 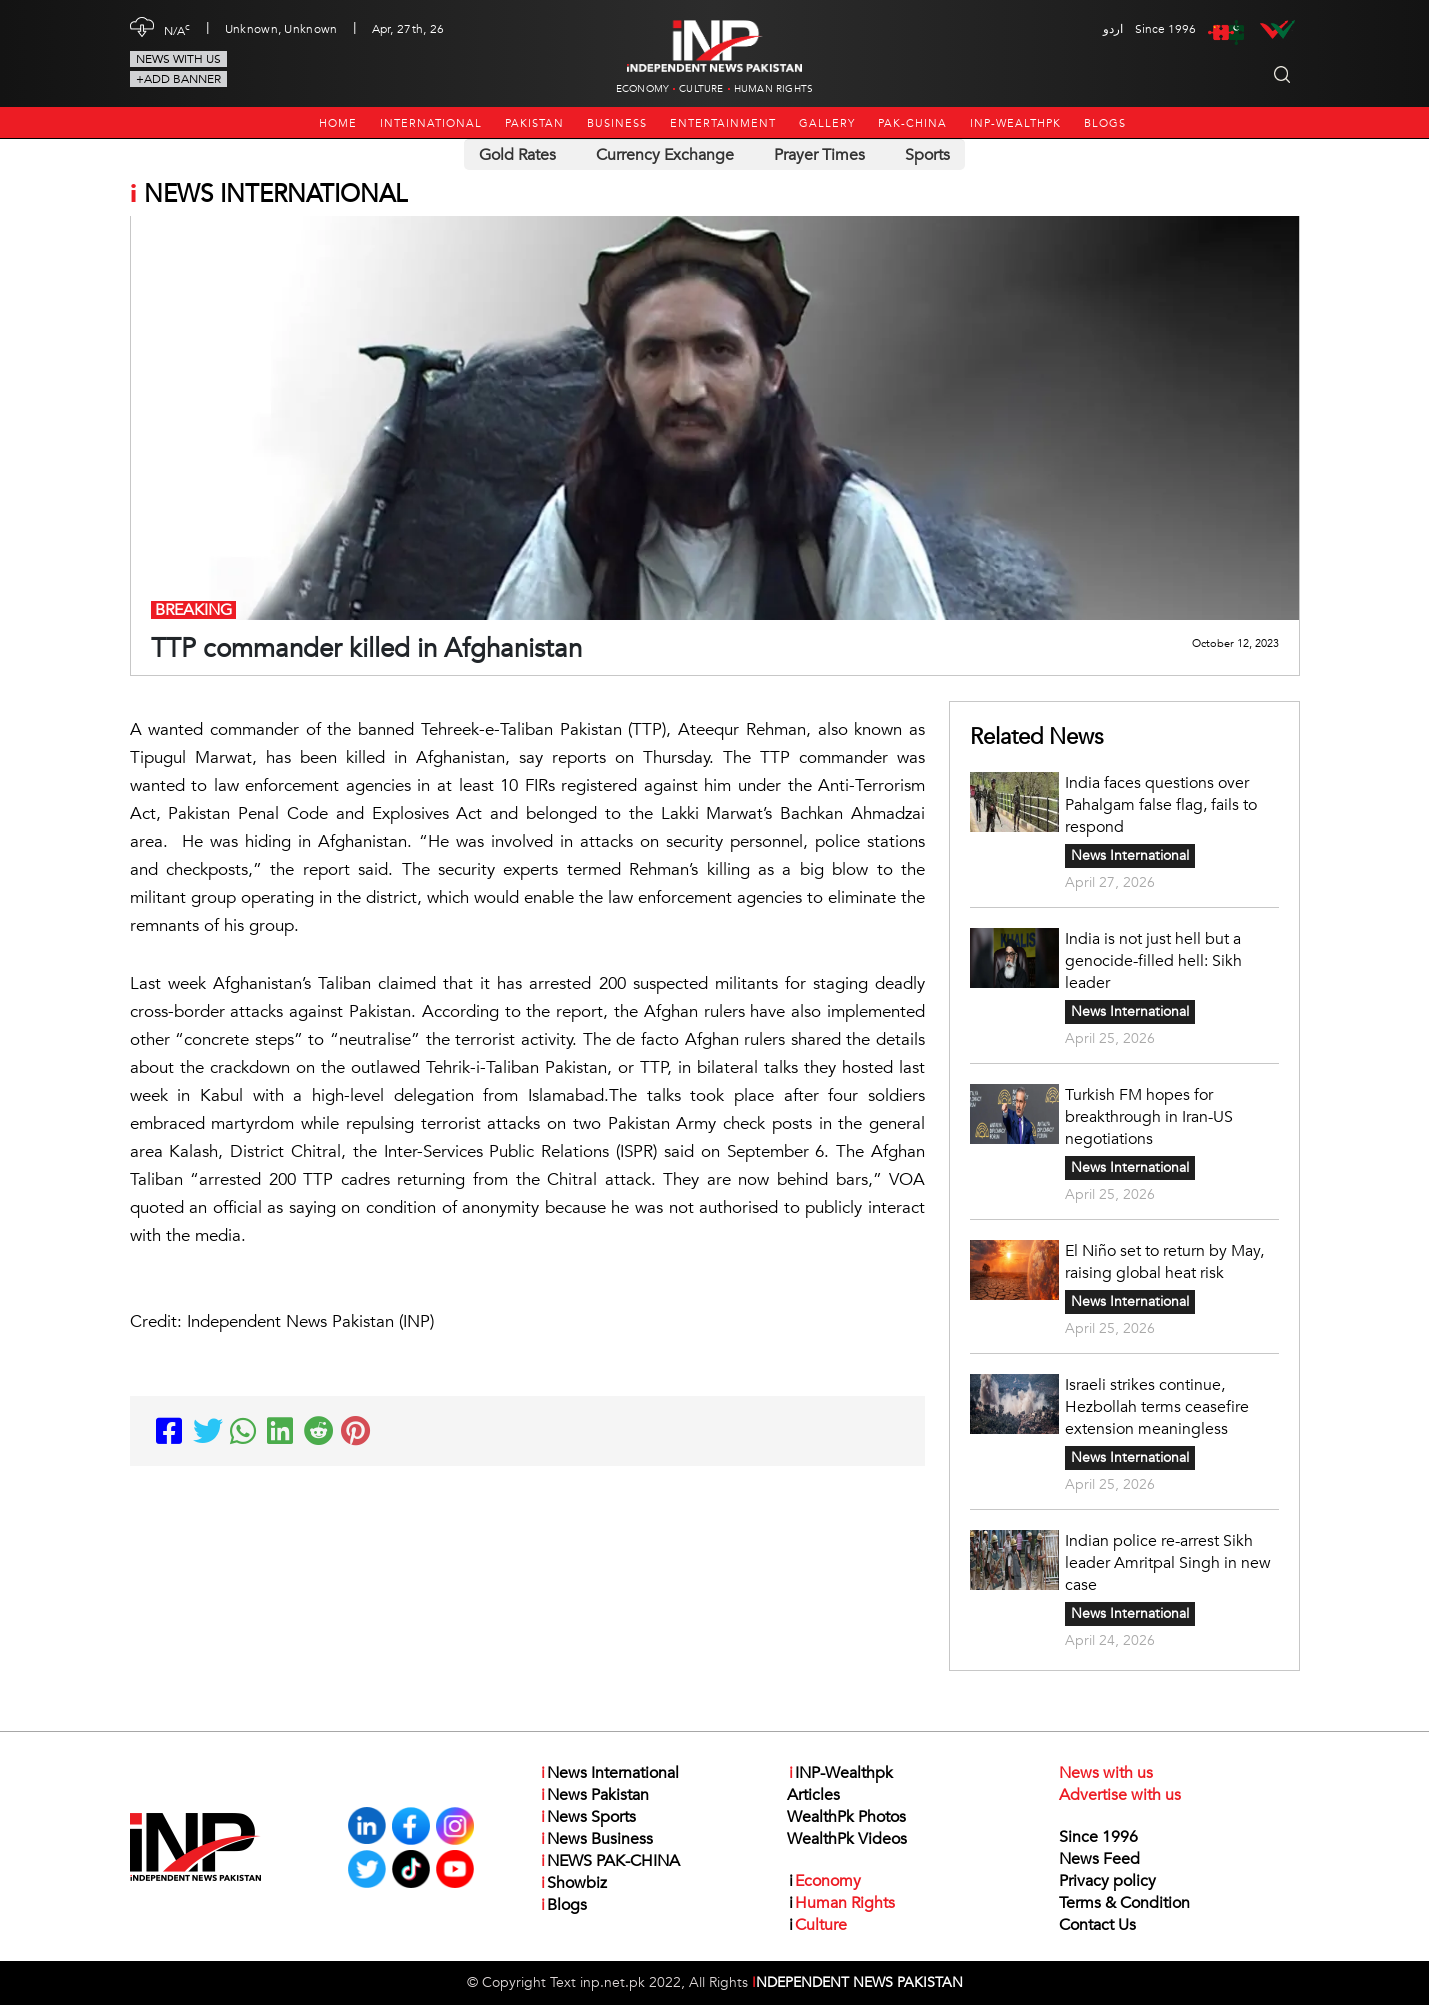 I want to click on News Business, so click(x=596, y=1839).